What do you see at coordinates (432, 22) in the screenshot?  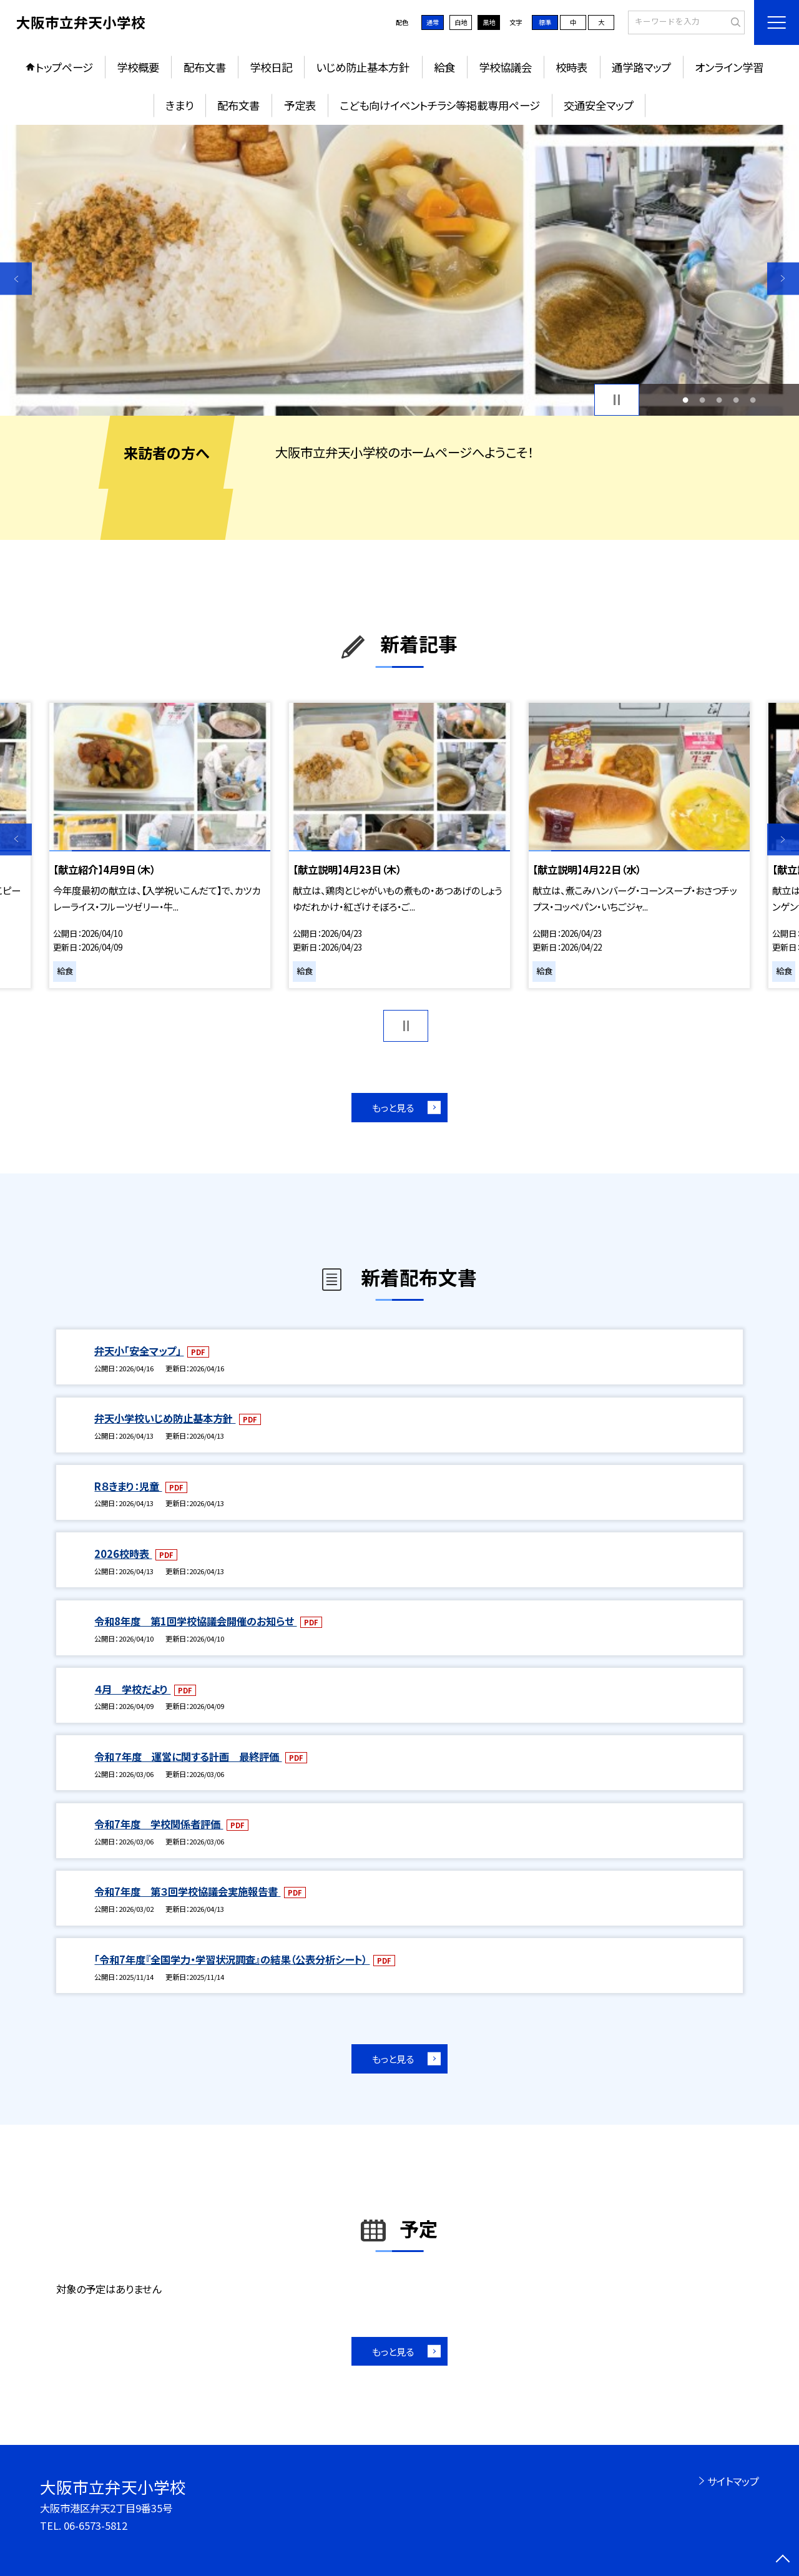 I see `通常` at bounding box center [432, 22].